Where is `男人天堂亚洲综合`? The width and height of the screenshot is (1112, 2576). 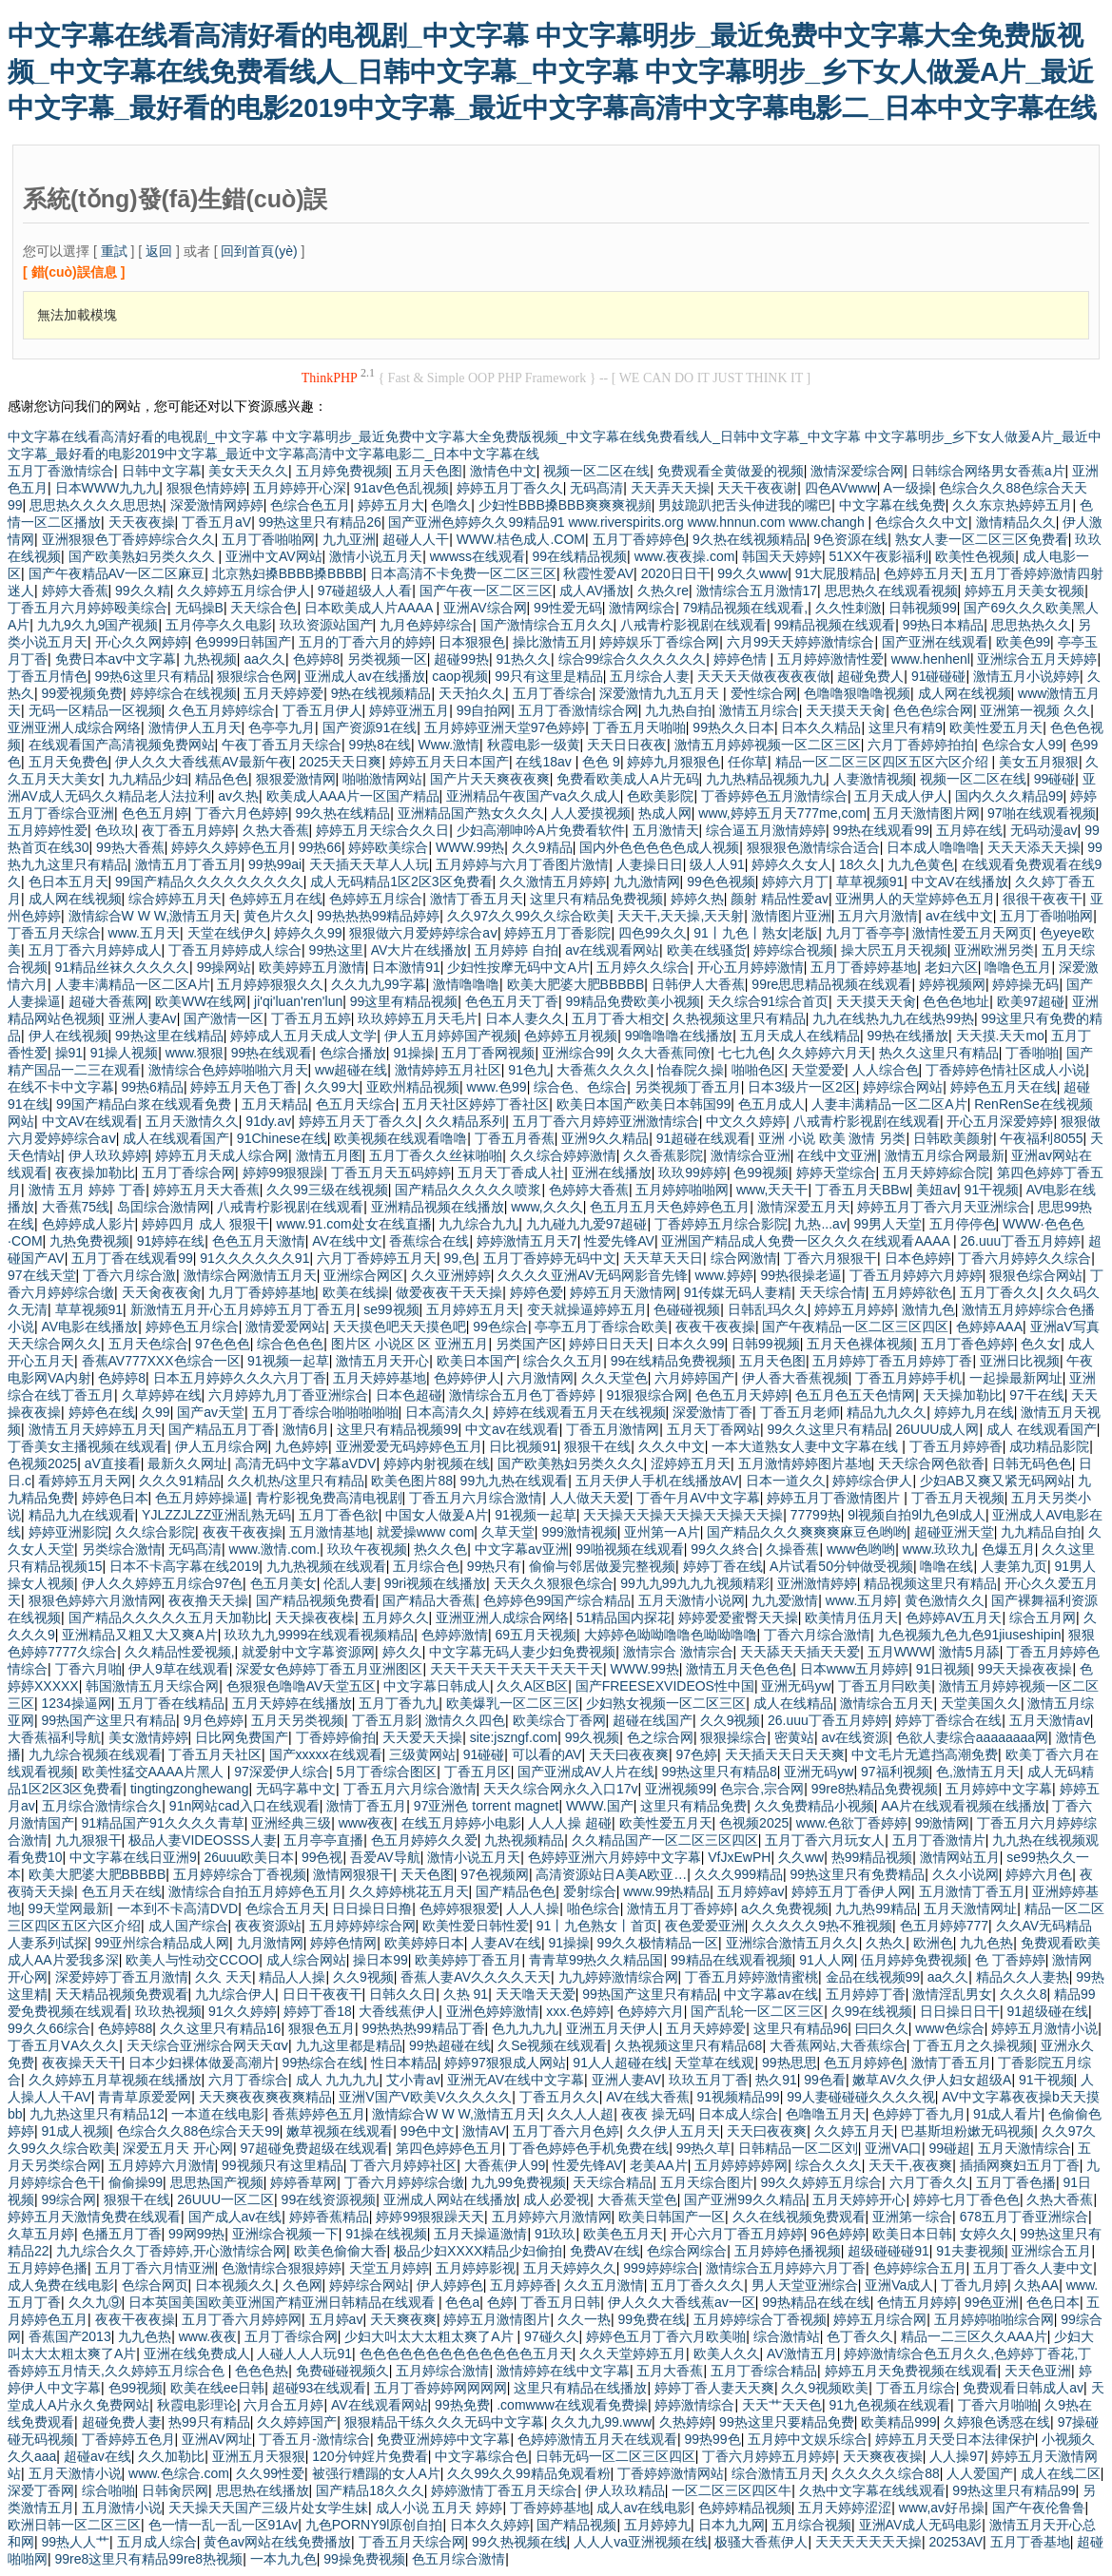
男人天堂亚洲综合 is located at coordinates (804, 2285).